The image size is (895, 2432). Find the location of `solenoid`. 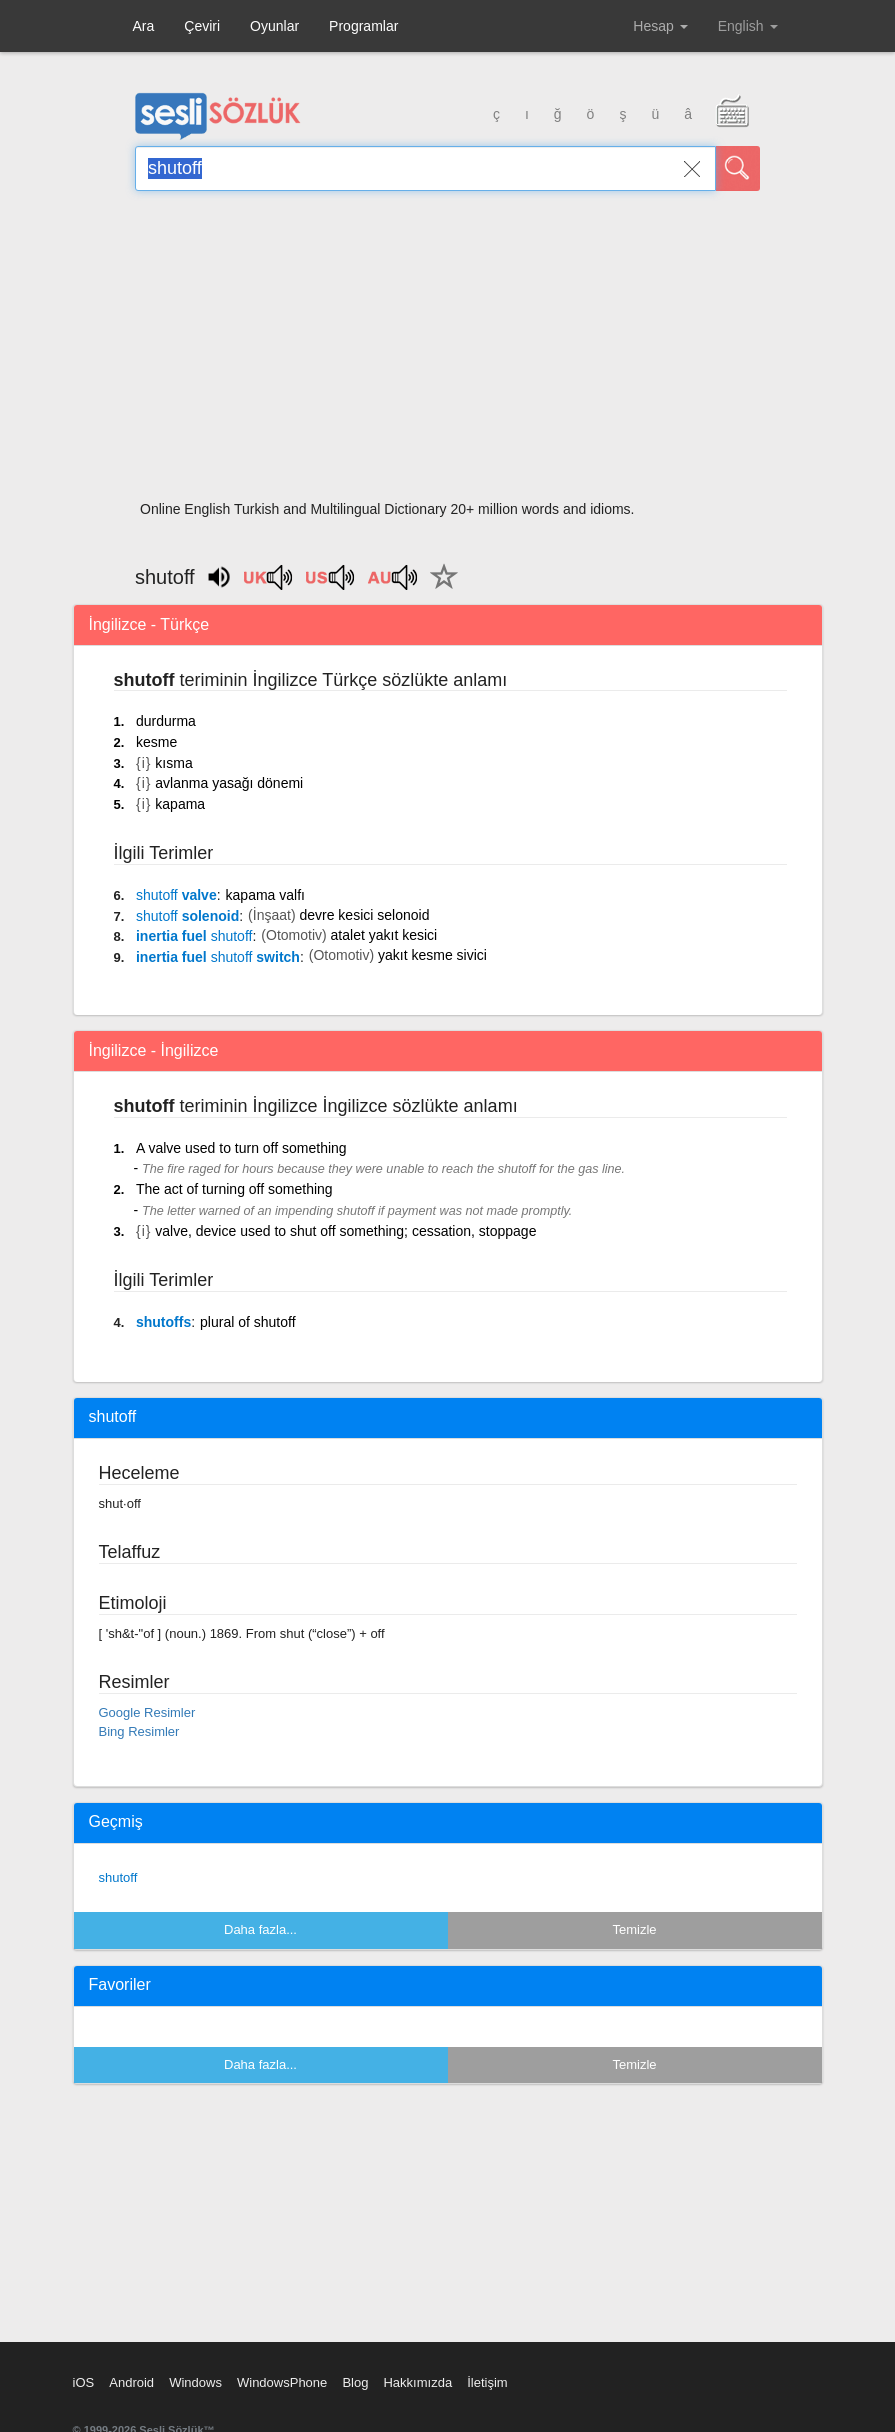

solenoid is located at coordinates (187, 916).